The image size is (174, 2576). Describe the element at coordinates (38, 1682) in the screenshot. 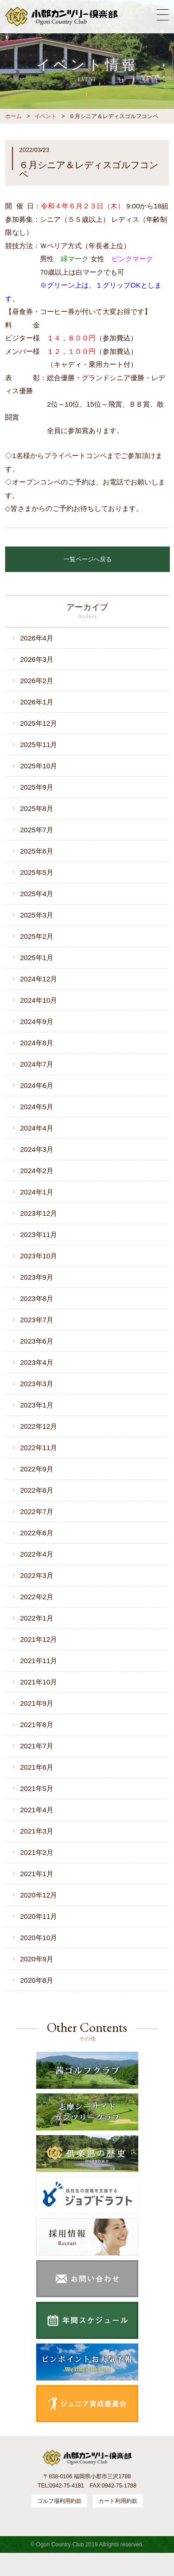

I see `2021年10月` at that location.